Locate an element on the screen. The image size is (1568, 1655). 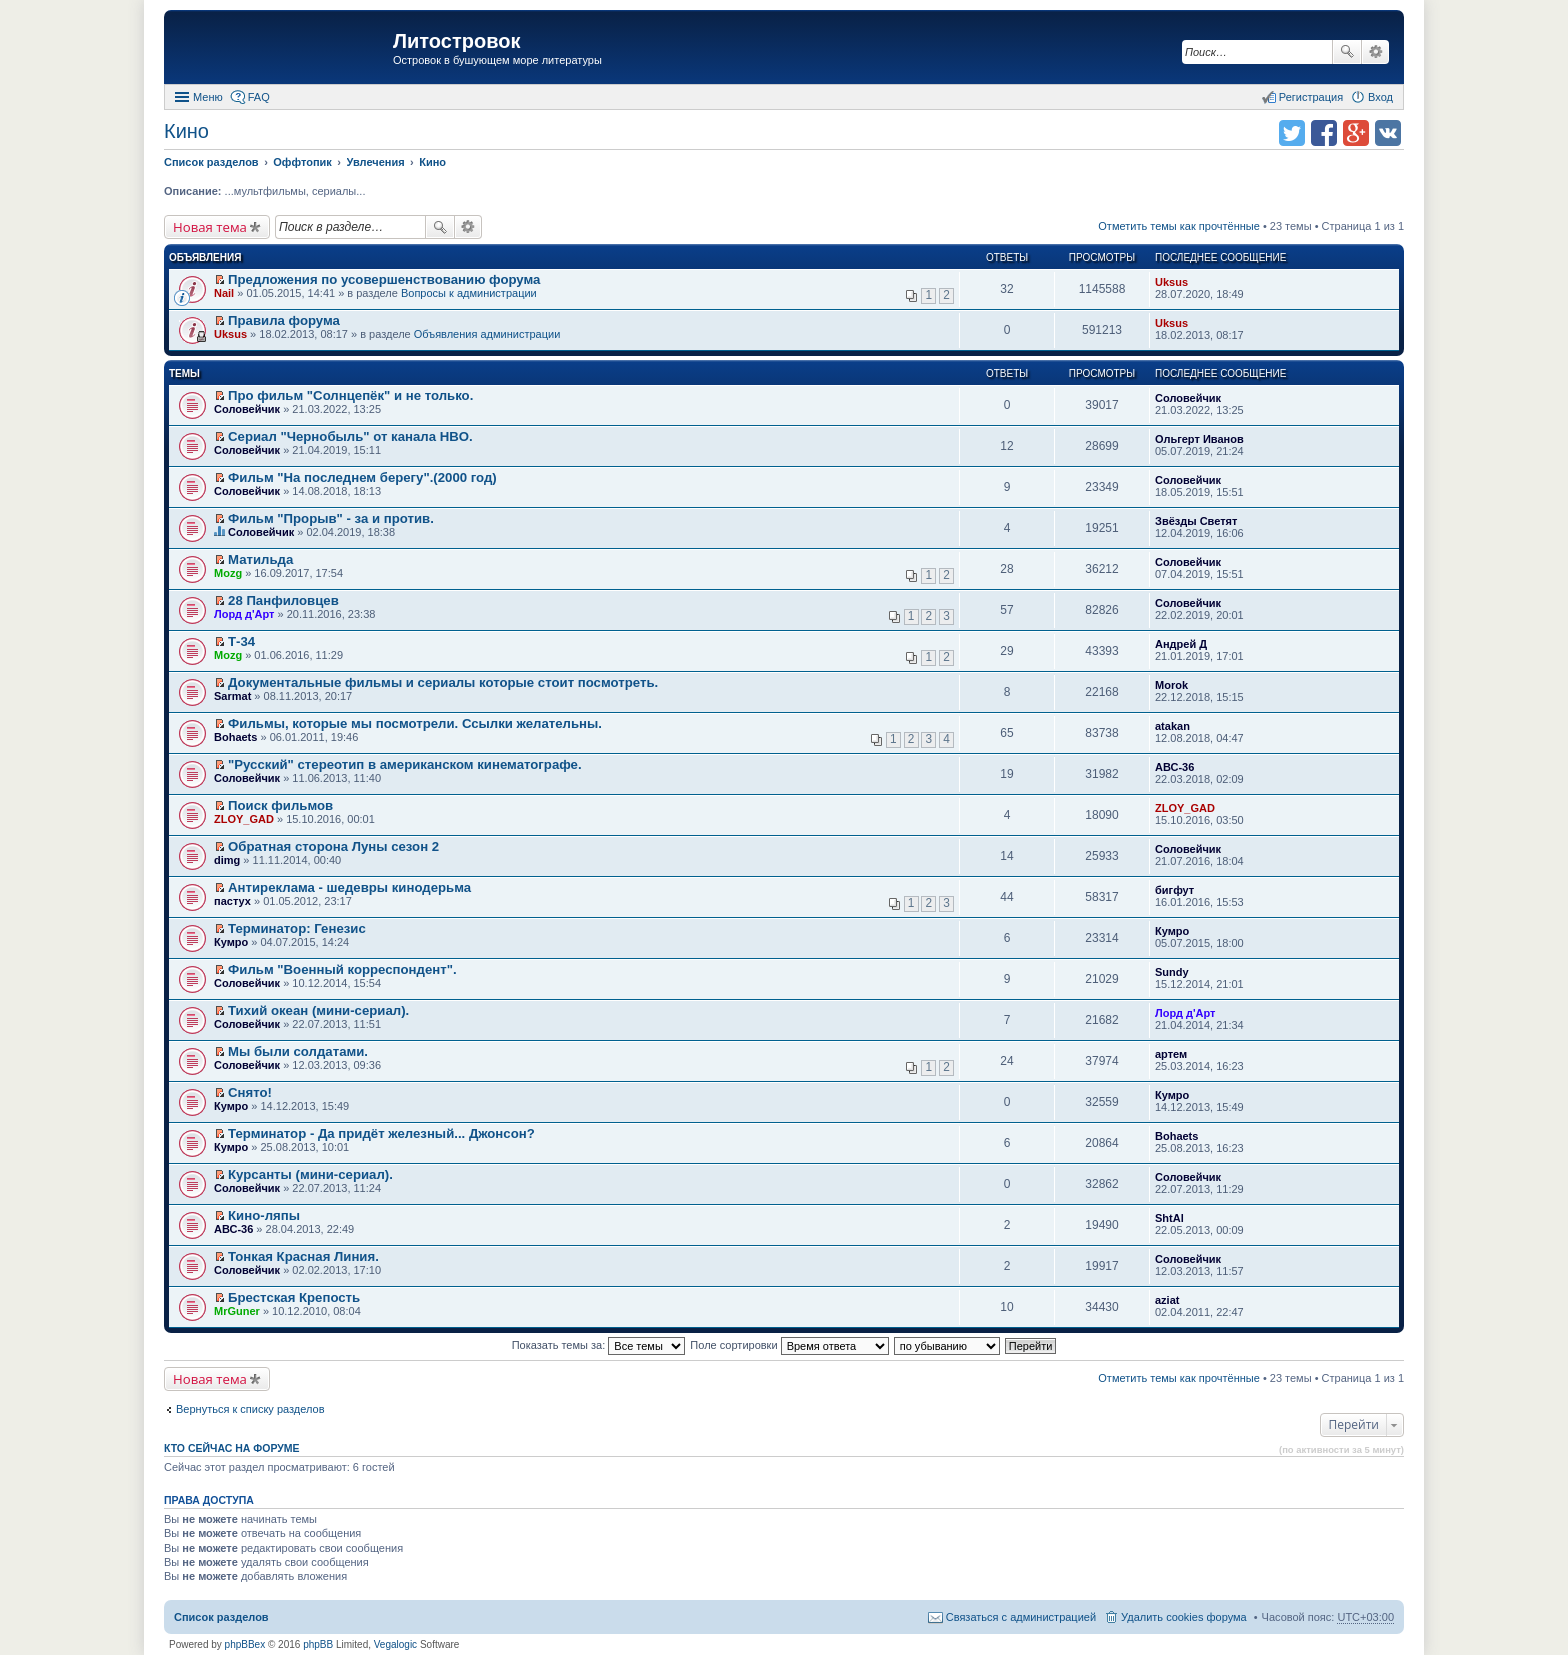
Ольгерт Иванов is located at coordinates (1199, 439).